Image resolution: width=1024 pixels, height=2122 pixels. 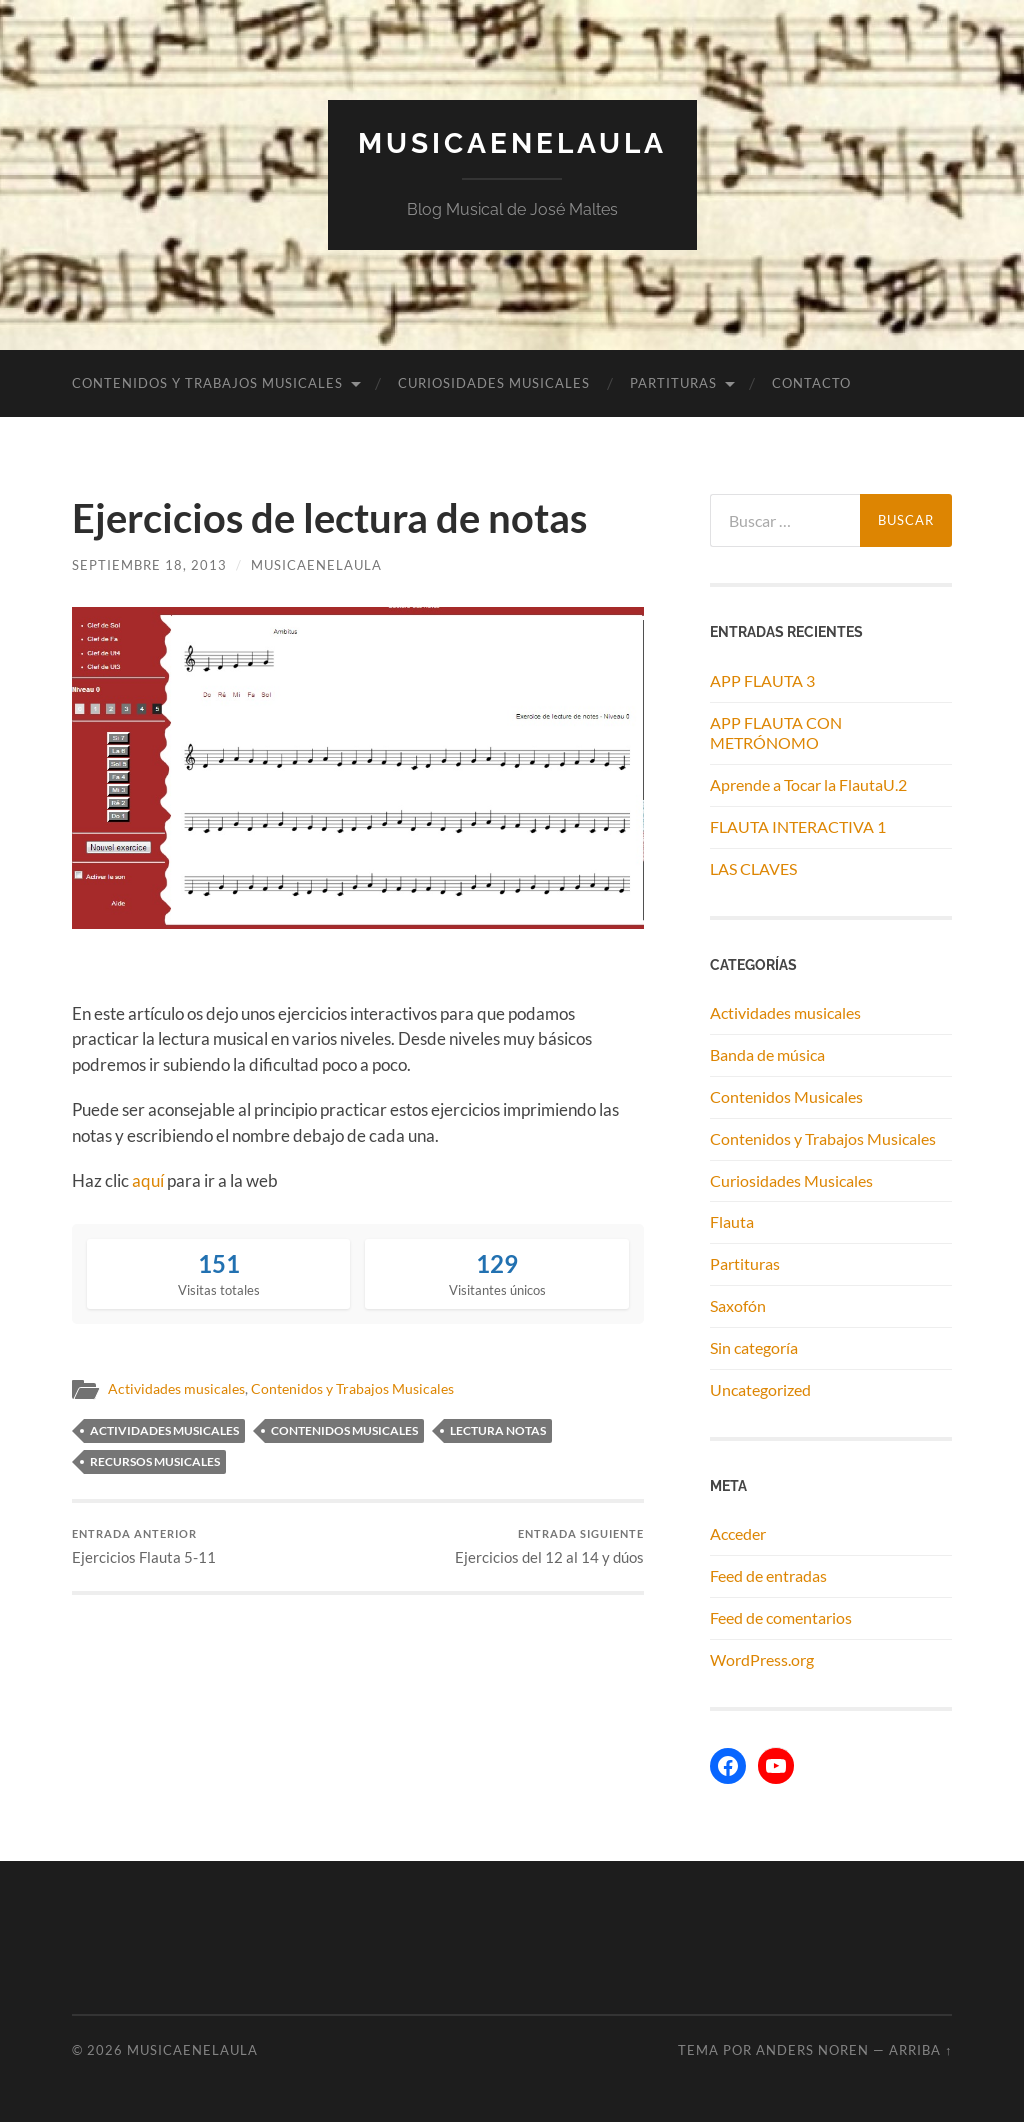 What do you see at coordinates (732, 1221) in the screenshot?
I see `Flauta` at bounding box center [732, 1221].